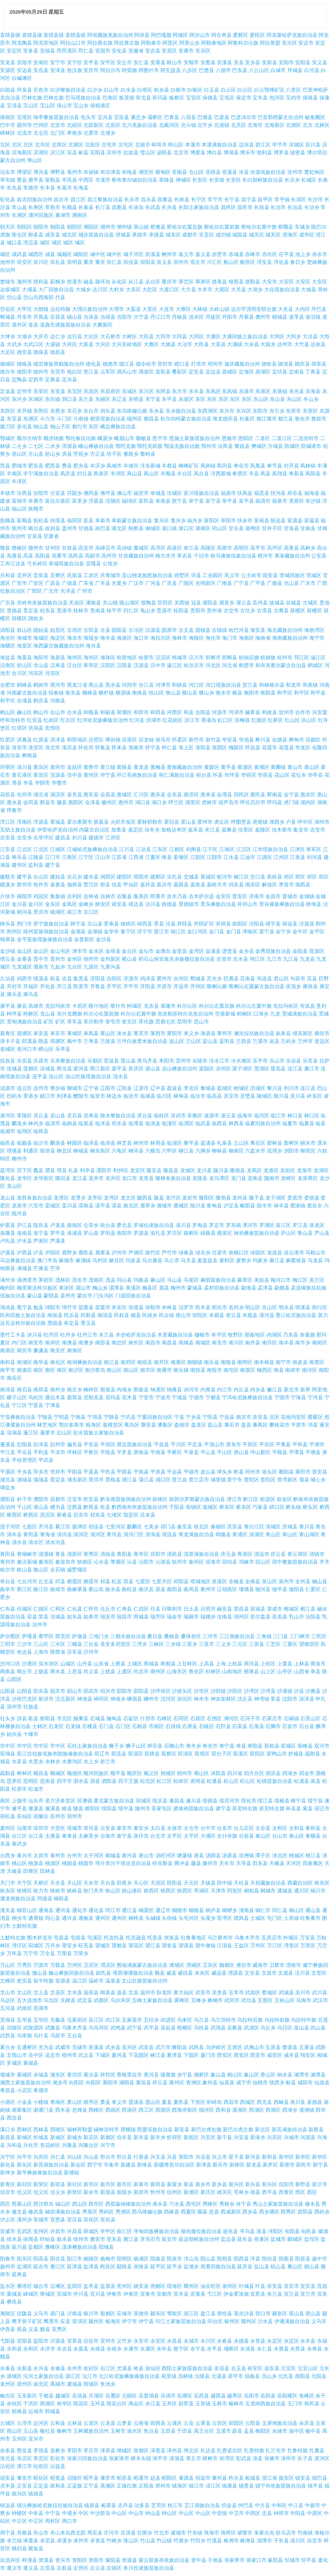  I want to click on 瑞丽市, so click(191, 1617).